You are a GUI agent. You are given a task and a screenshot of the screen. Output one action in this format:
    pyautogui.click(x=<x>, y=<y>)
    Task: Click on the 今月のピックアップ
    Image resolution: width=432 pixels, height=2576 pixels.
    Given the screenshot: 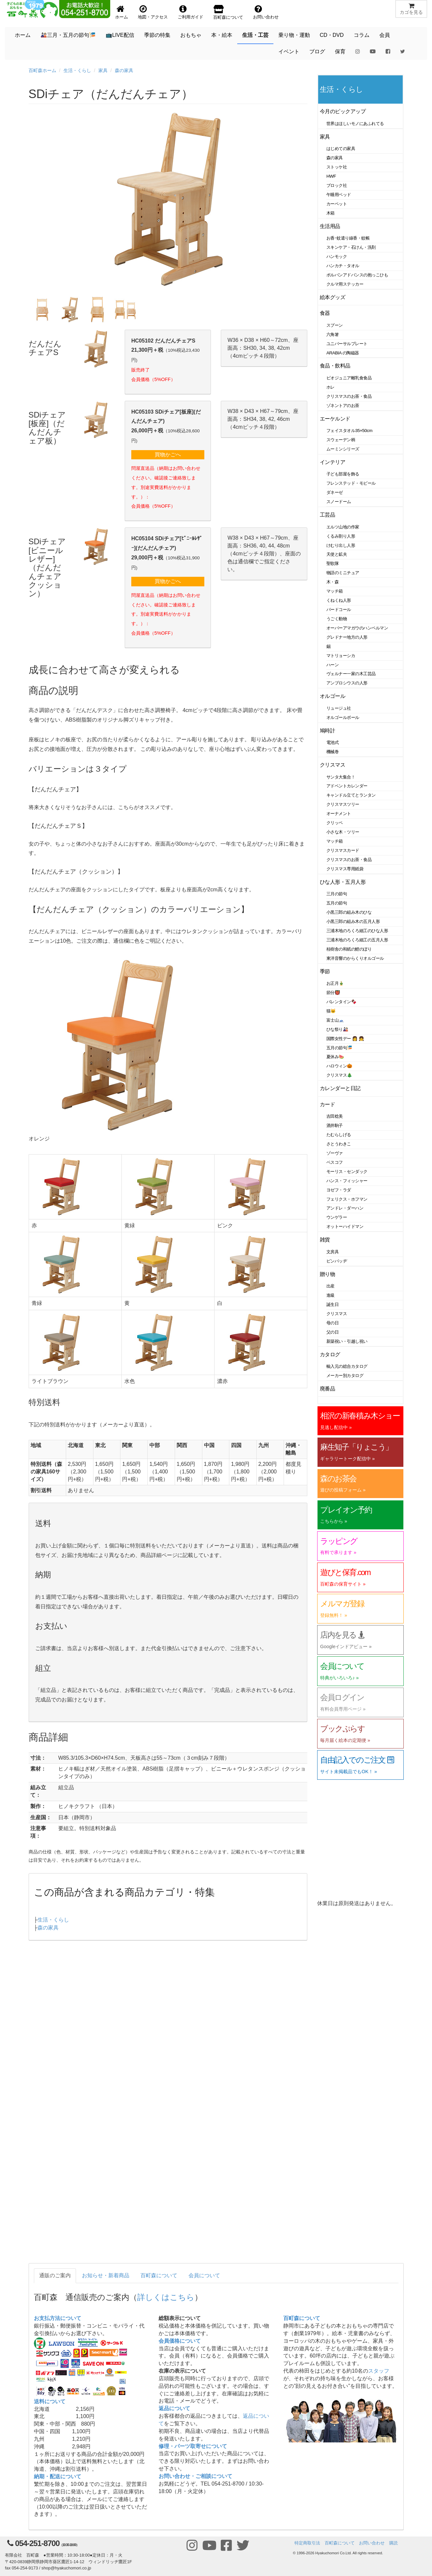 What is the action you would take?
    pyautogui.click(x=343, y=111)
    